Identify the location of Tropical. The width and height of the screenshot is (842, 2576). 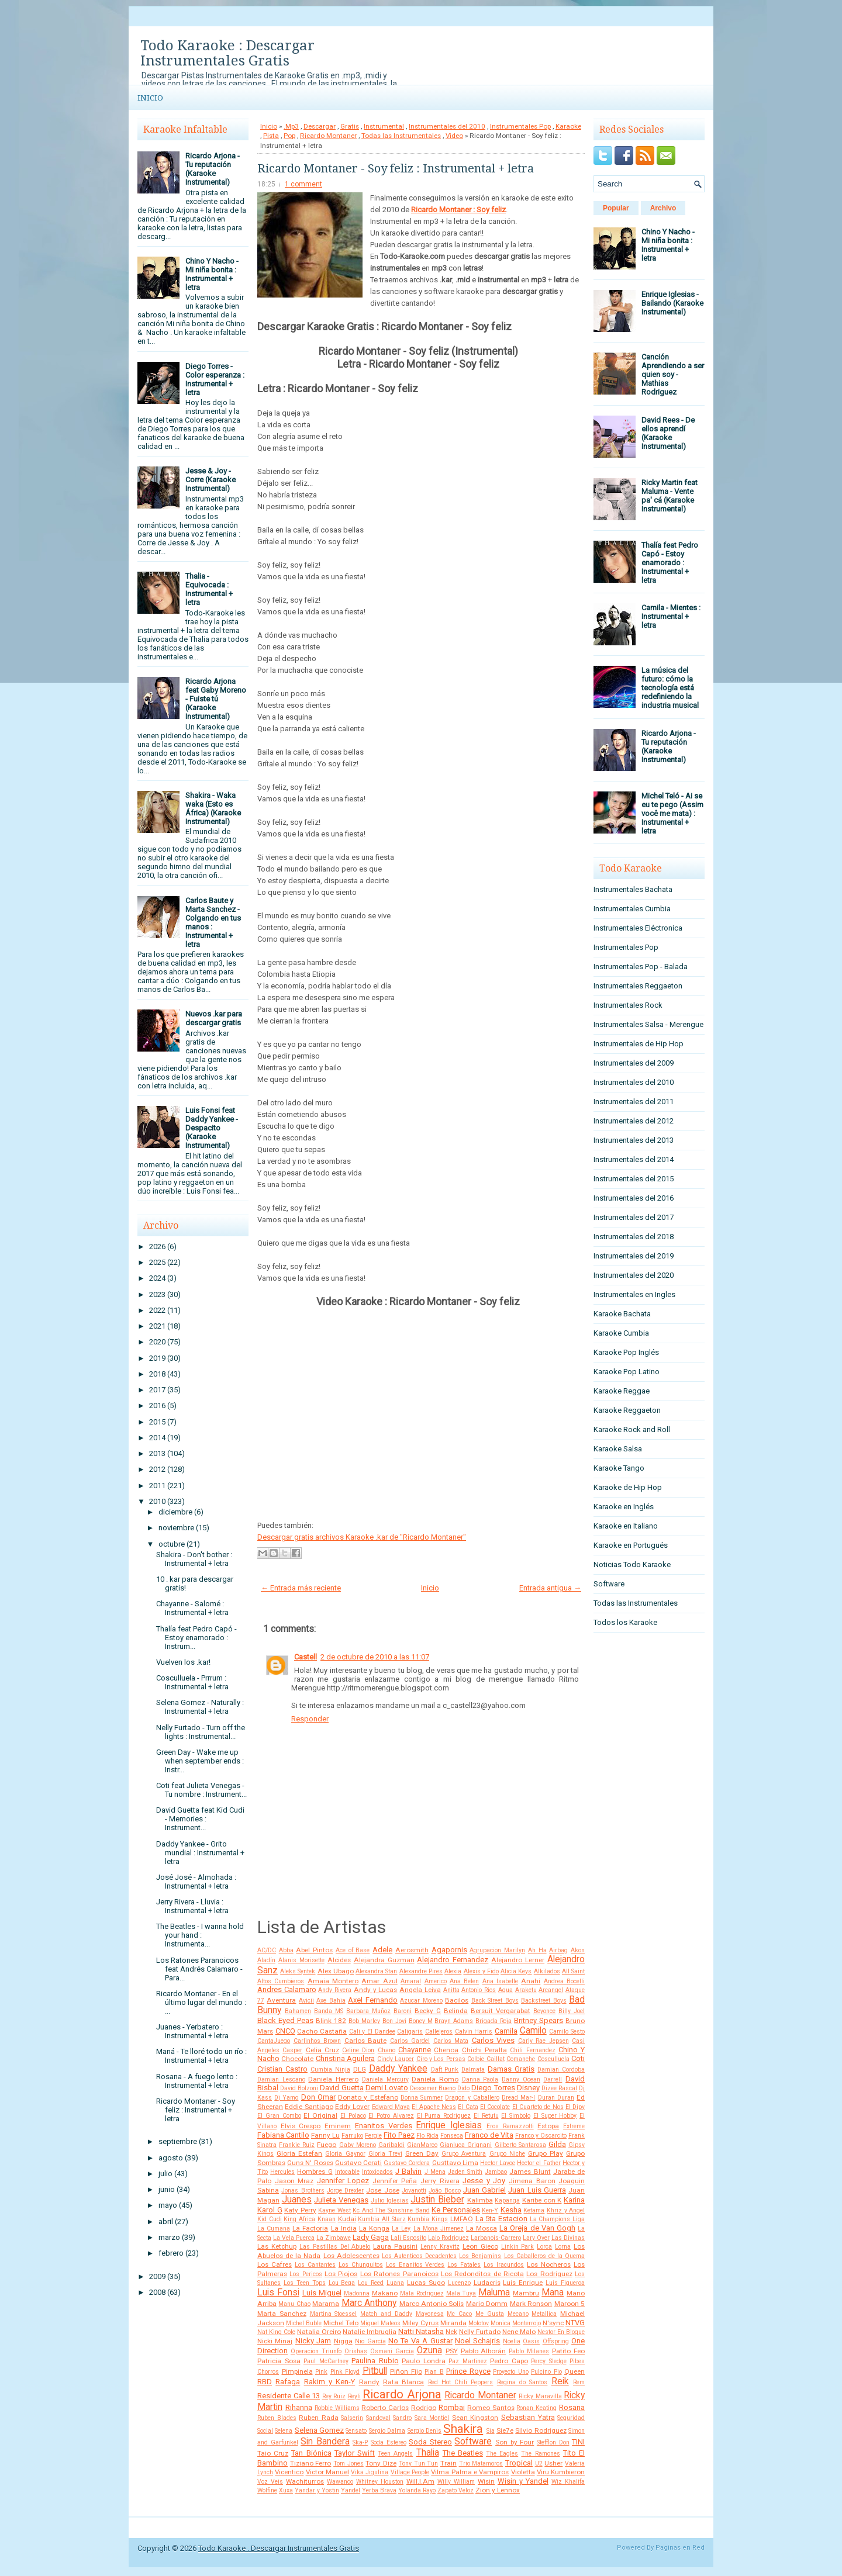
(519, 2463).